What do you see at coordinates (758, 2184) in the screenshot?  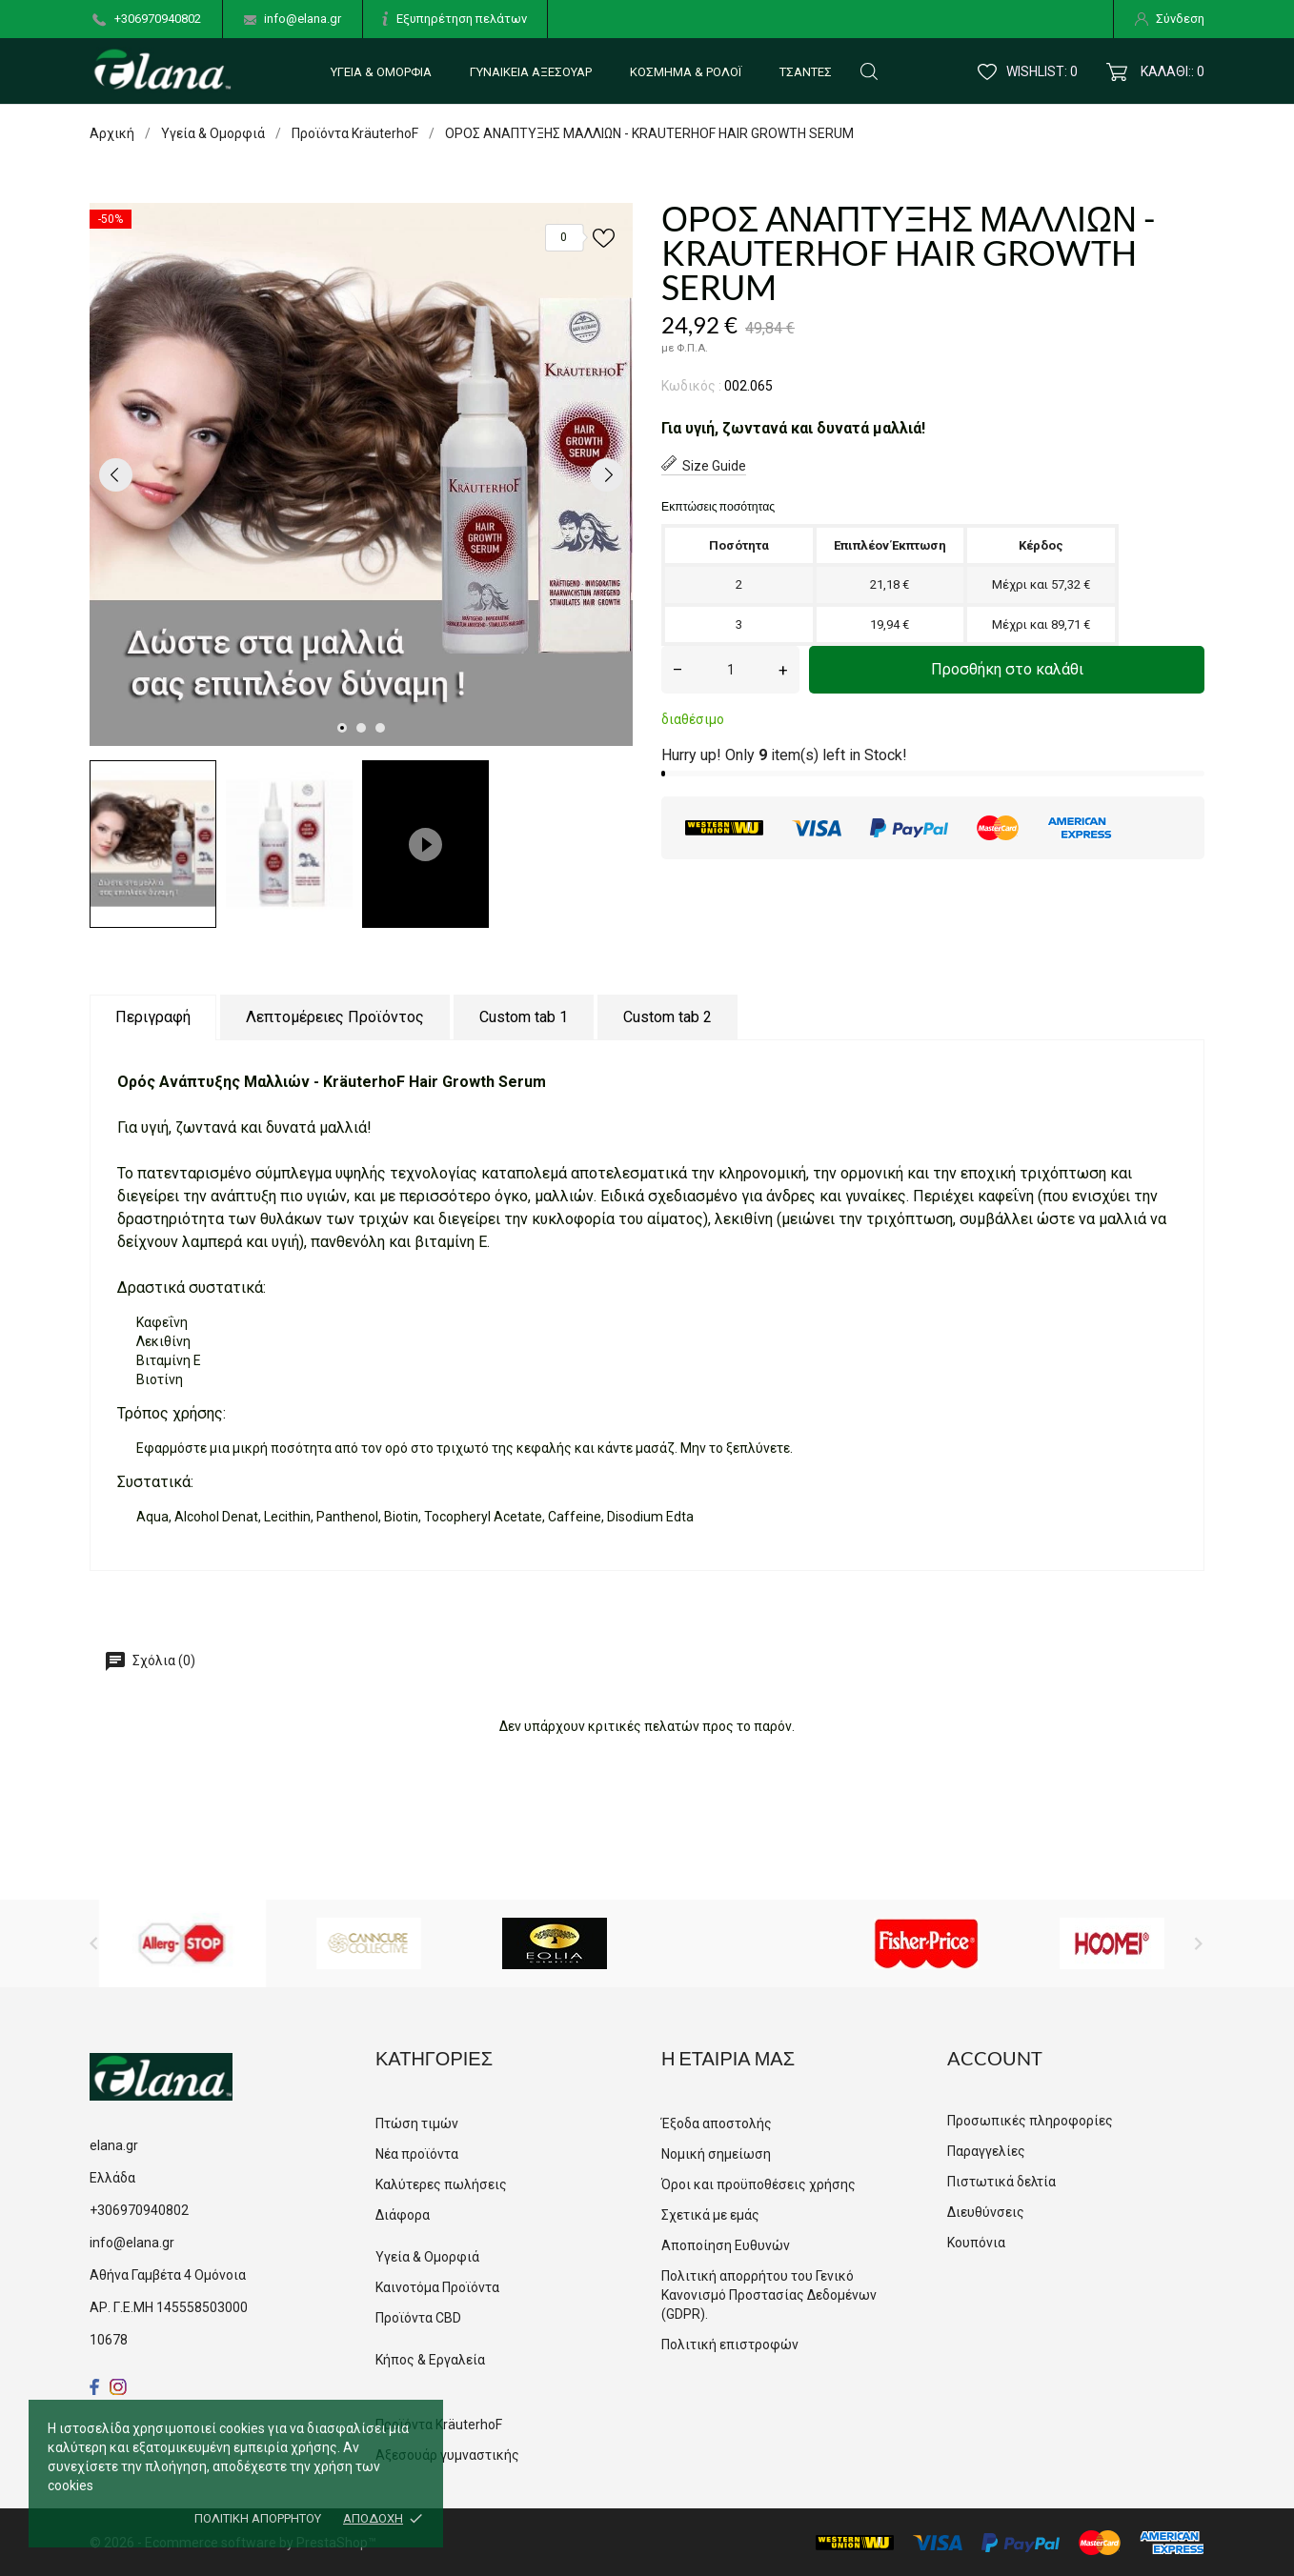 I see `Όροι και προϋποθέσεις χρήσης` at bounding box center [758, 2184].